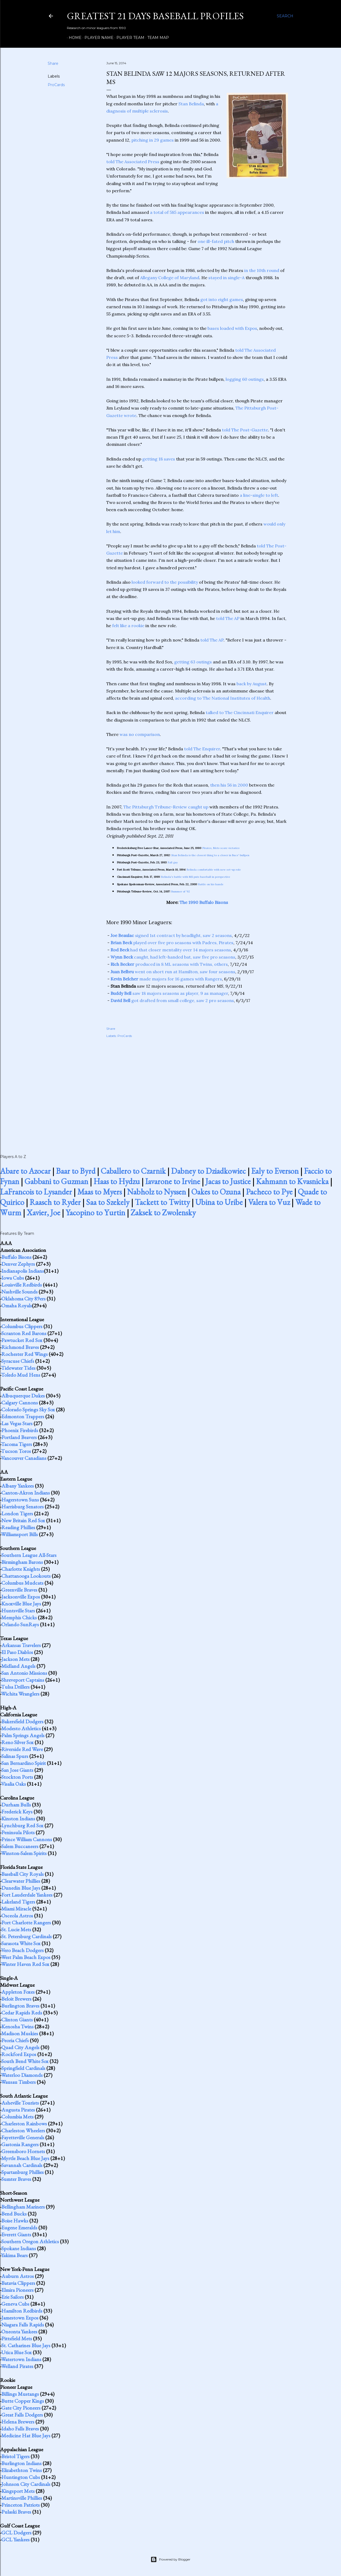 The image size is (341, 2576). What do you see at coordinates (17, 2019) in the screenshot?
I see `Clinton Giants` at bounding box center [17, 2019].